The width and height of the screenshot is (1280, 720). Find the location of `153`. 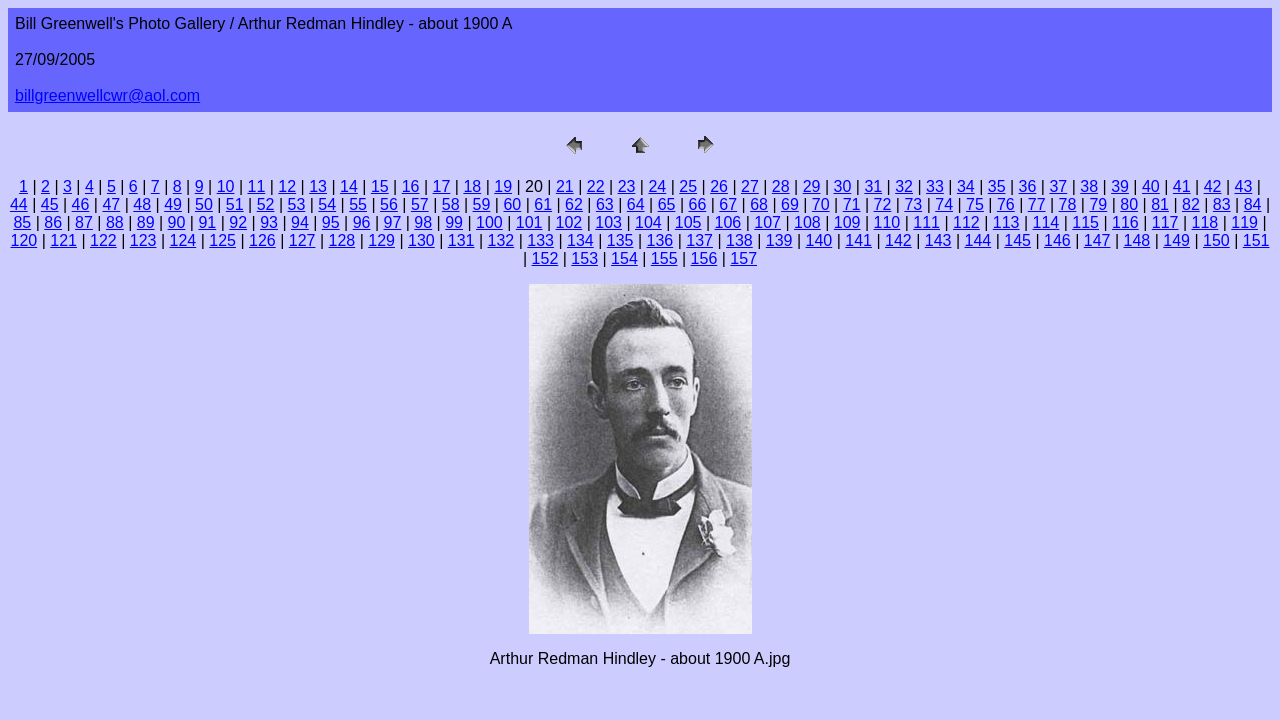

153 is located at coordinates (584, 258).